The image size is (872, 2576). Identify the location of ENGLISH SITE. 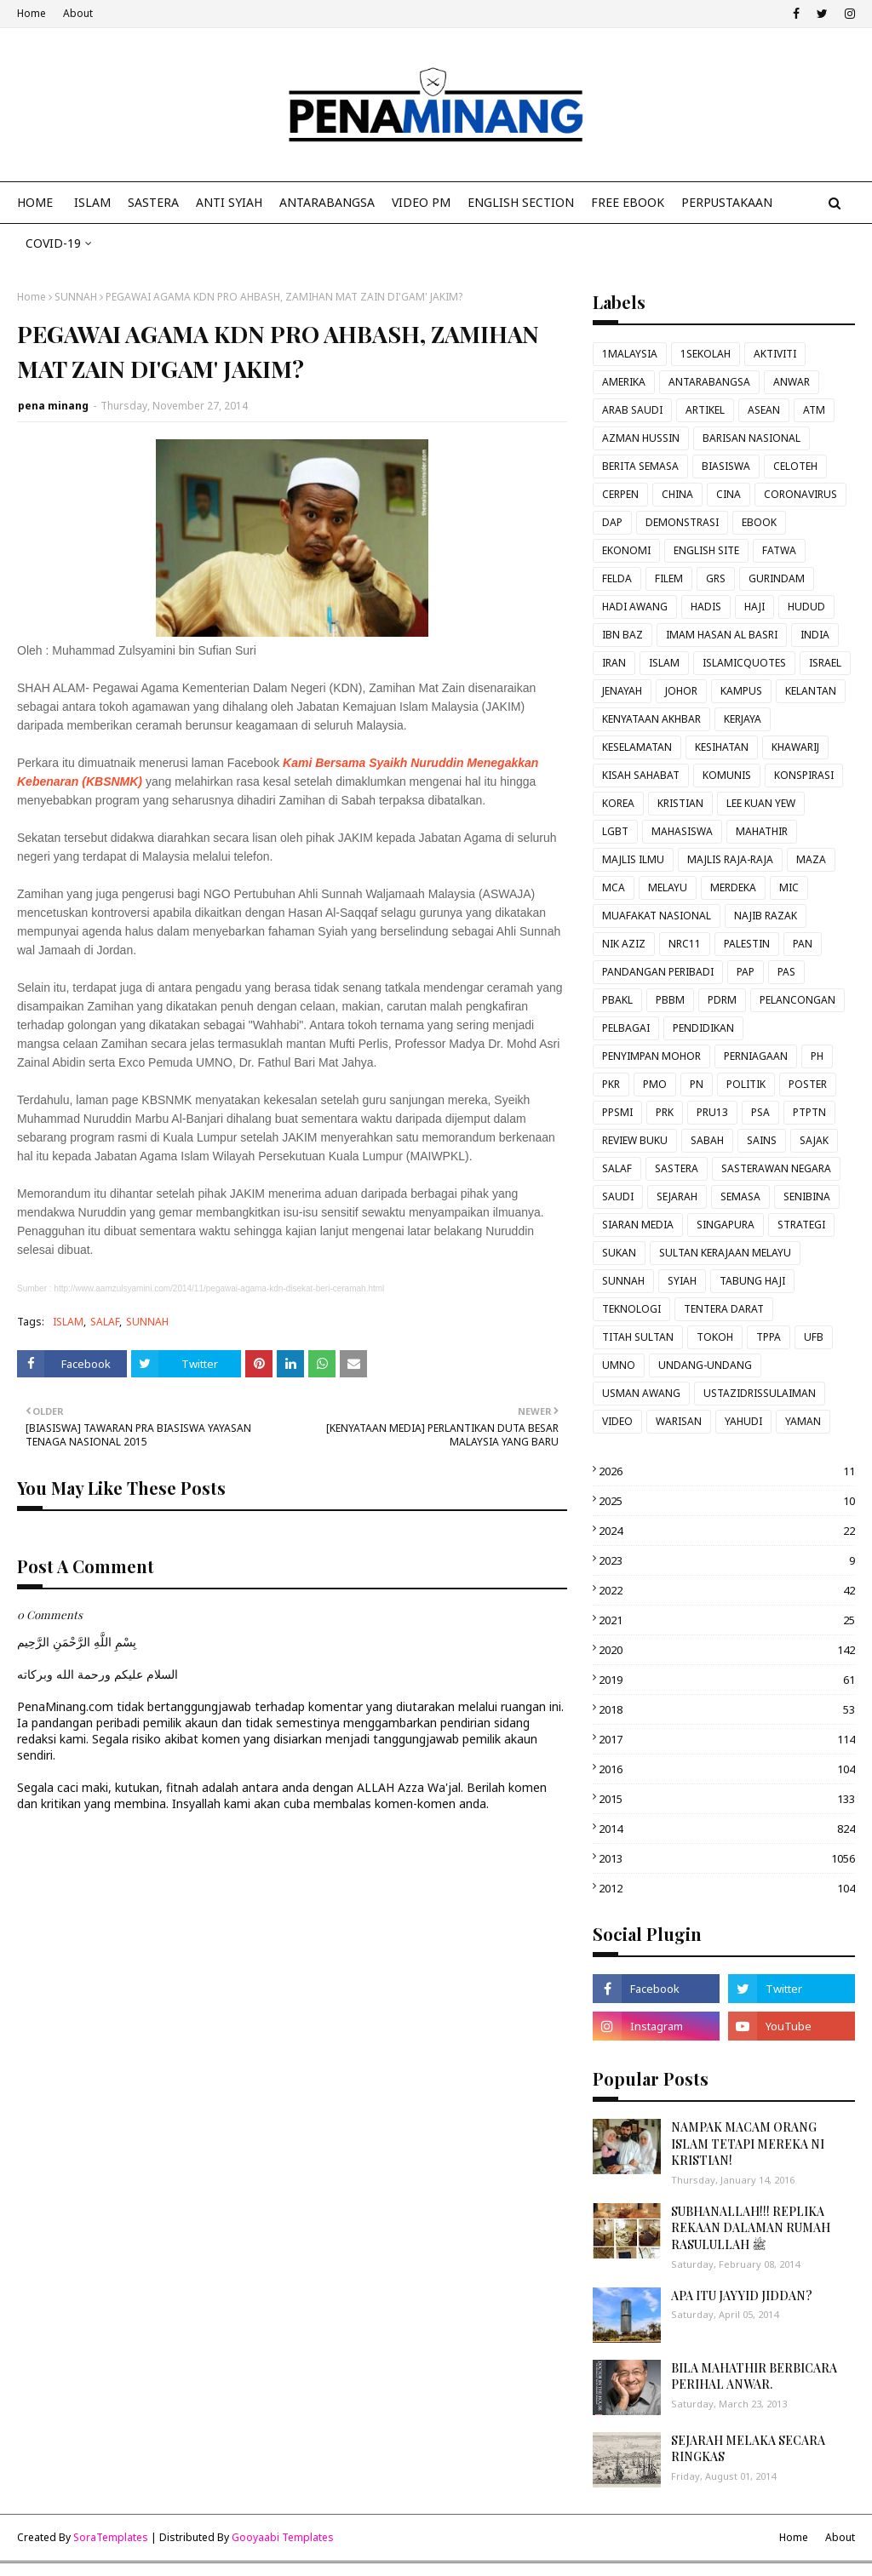
(706, 550).